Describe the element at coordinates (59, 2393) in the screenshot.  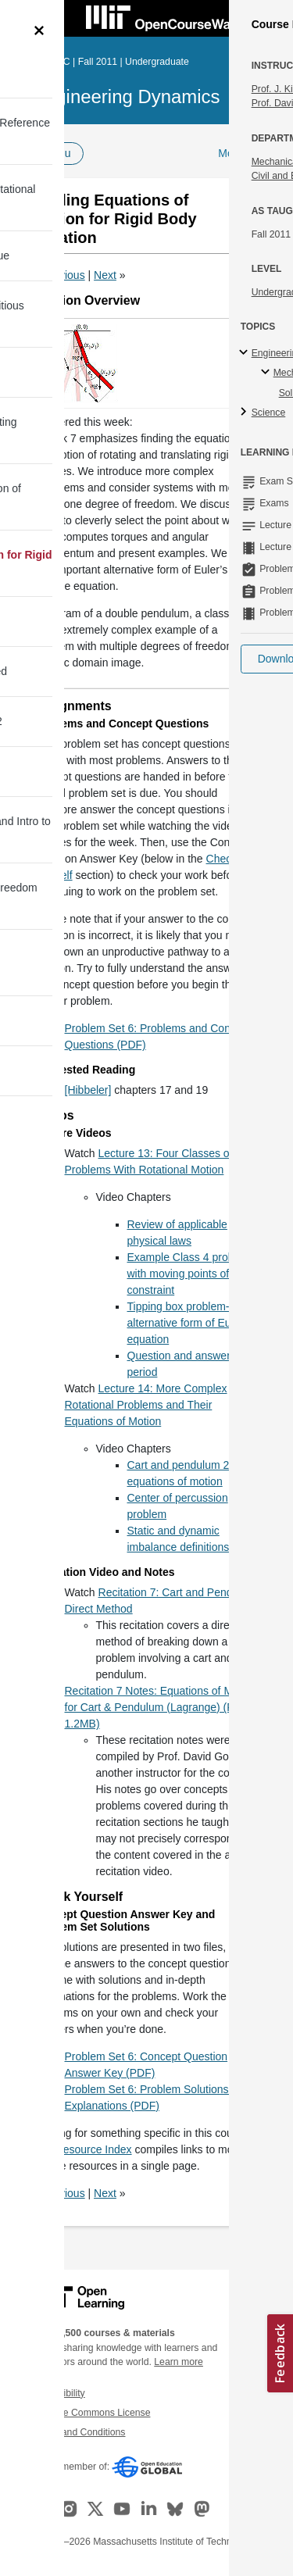
I see `Accessibility` at that location.